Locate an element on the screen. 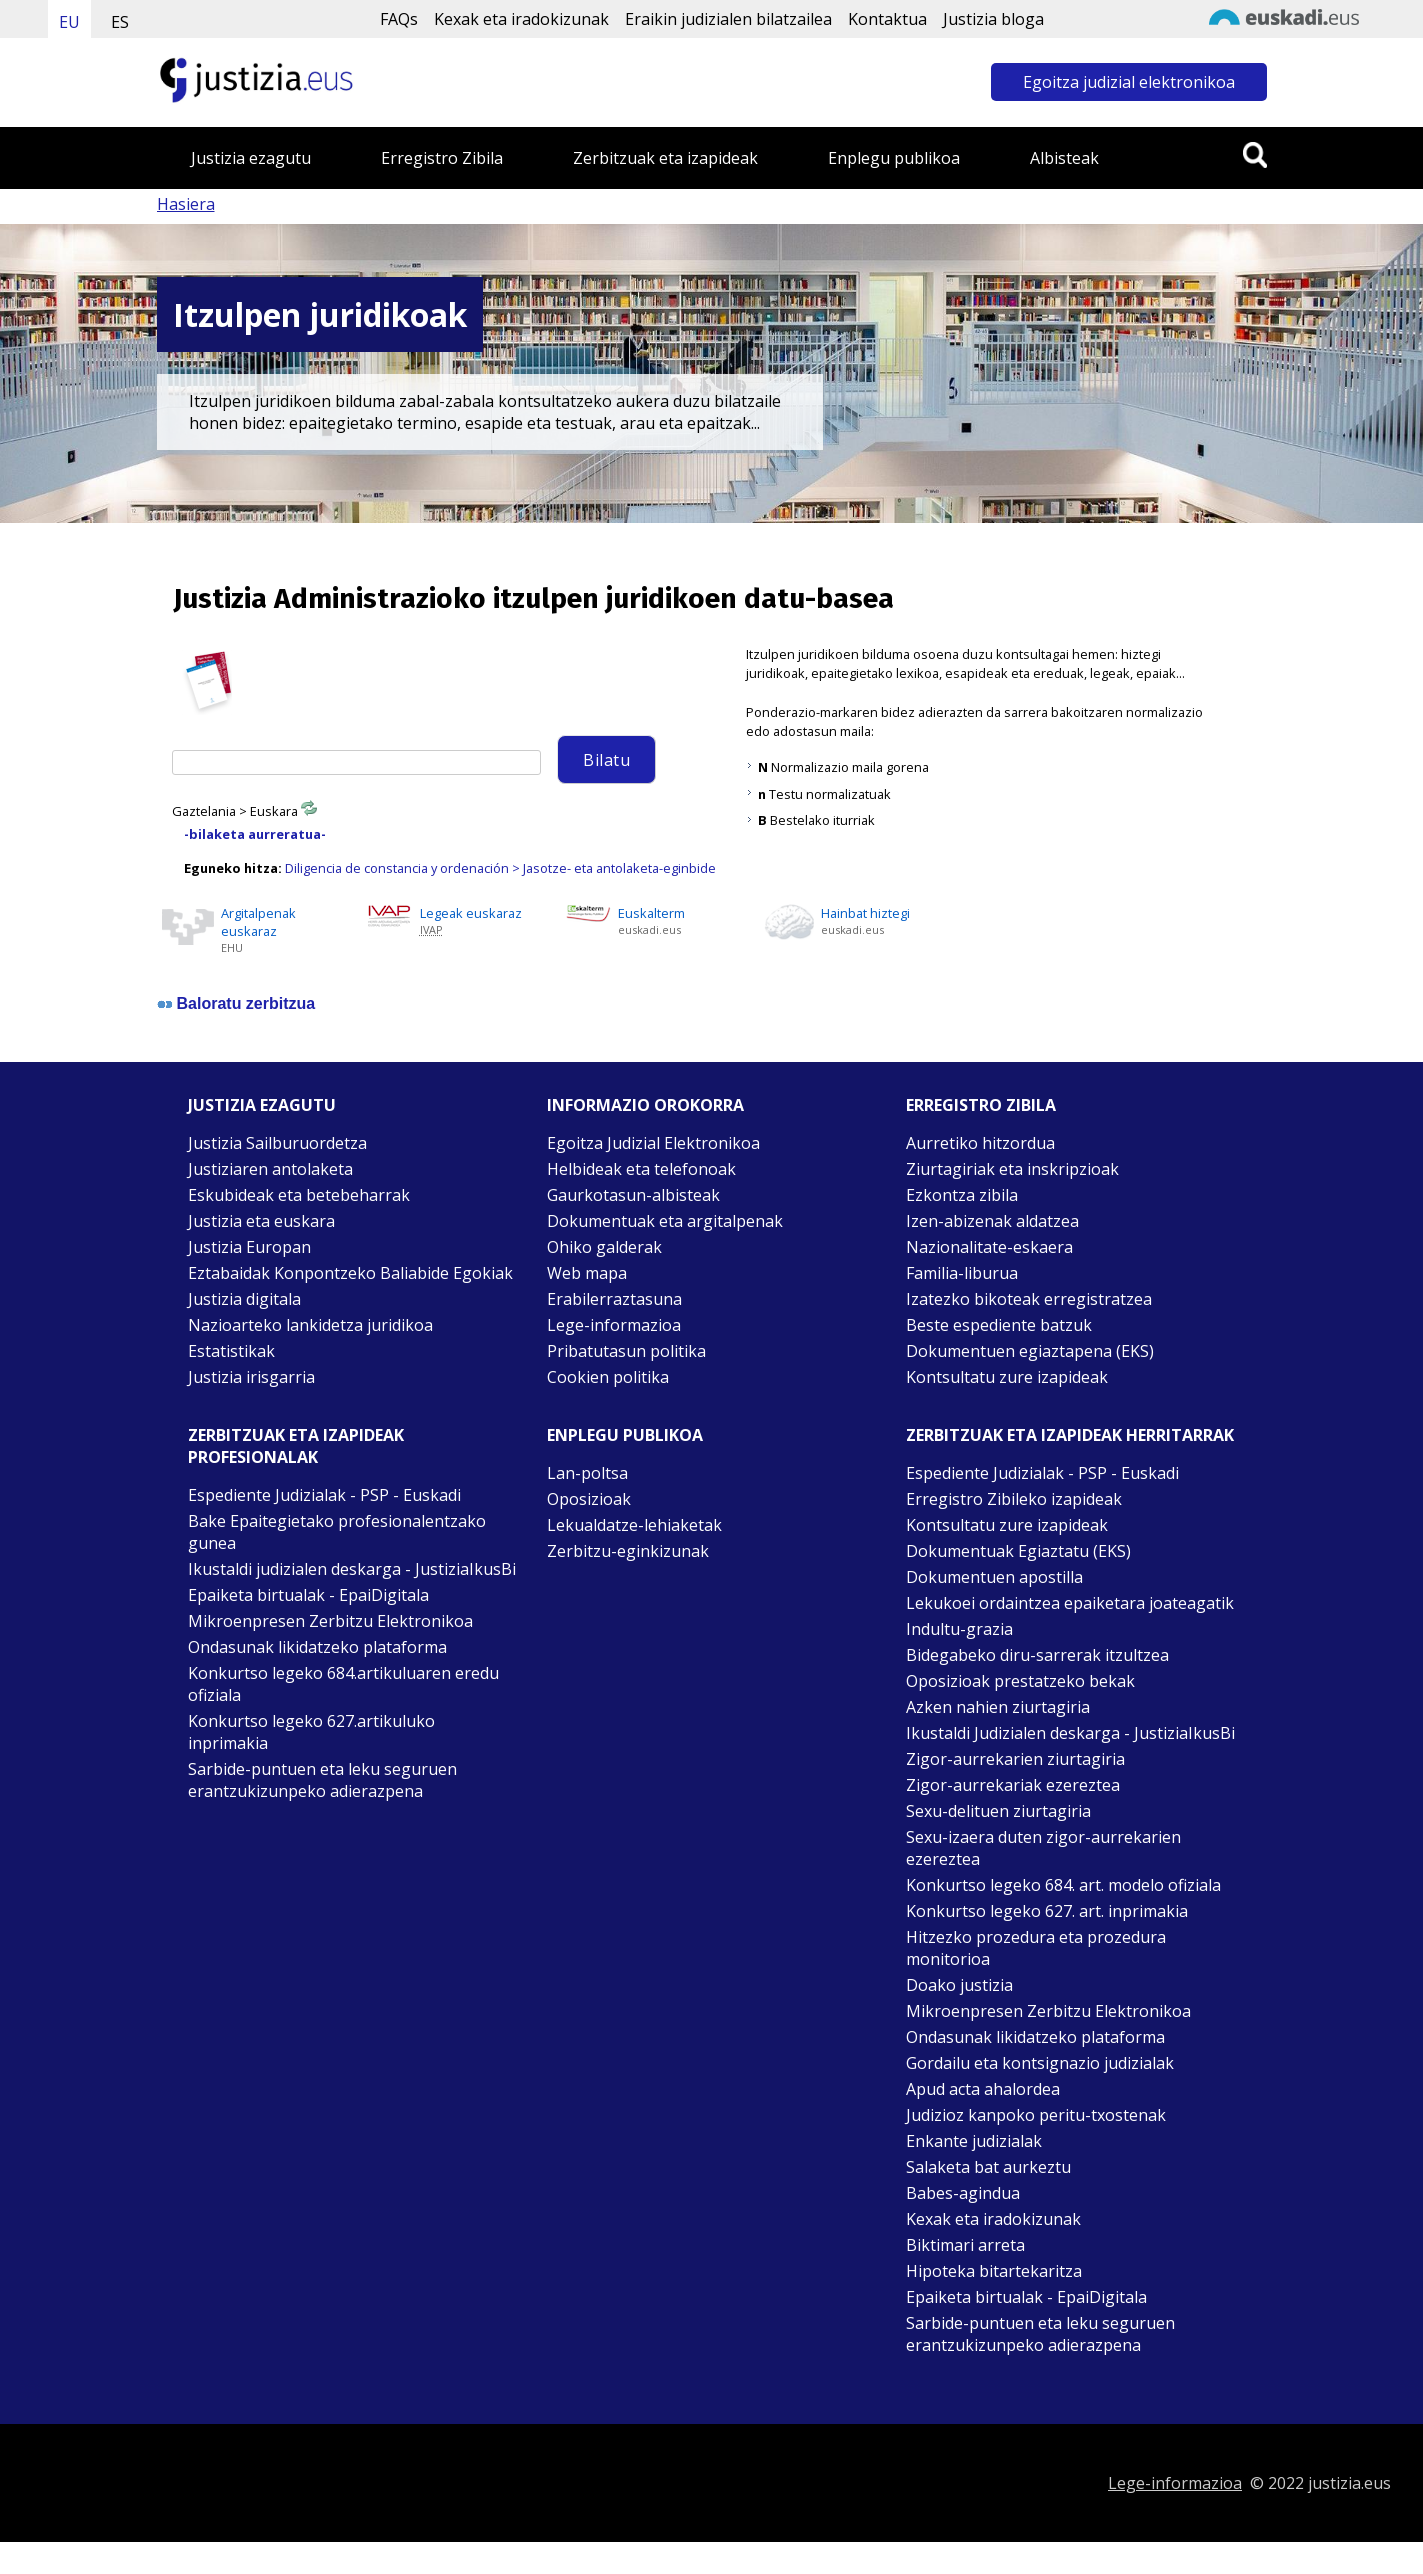  Konkurtso legeko 684.artikuluaren eredu ofiziala is located at coordinates (343, 1684).